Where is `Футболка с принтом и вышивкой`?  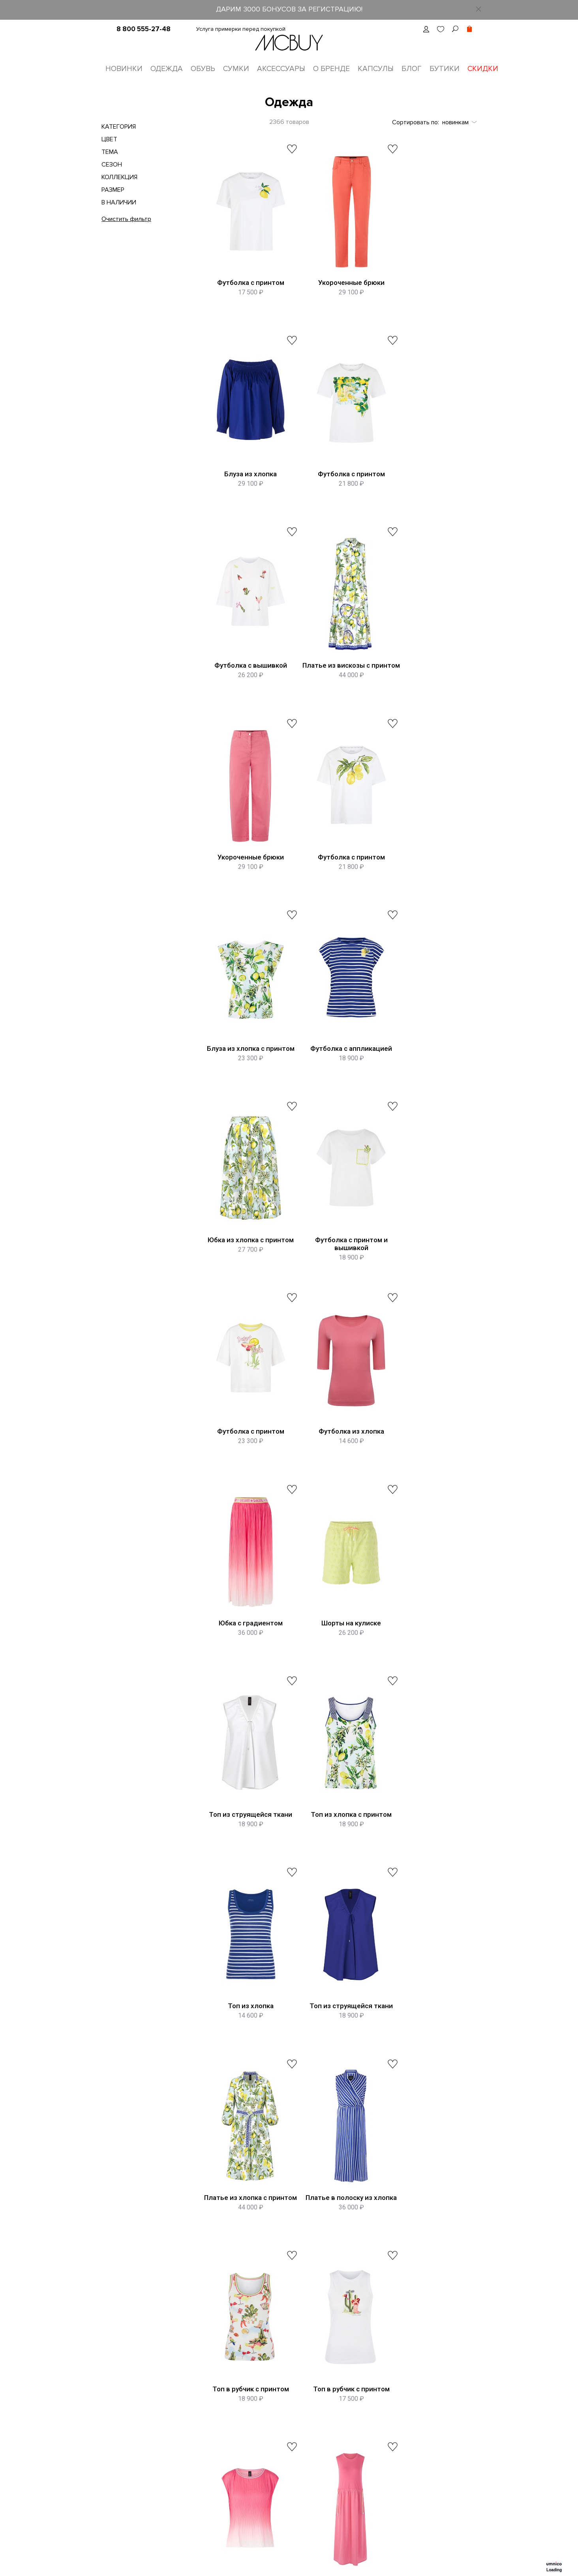 Футболка с принтом и вышивкой is located at coordinates (426, 885).